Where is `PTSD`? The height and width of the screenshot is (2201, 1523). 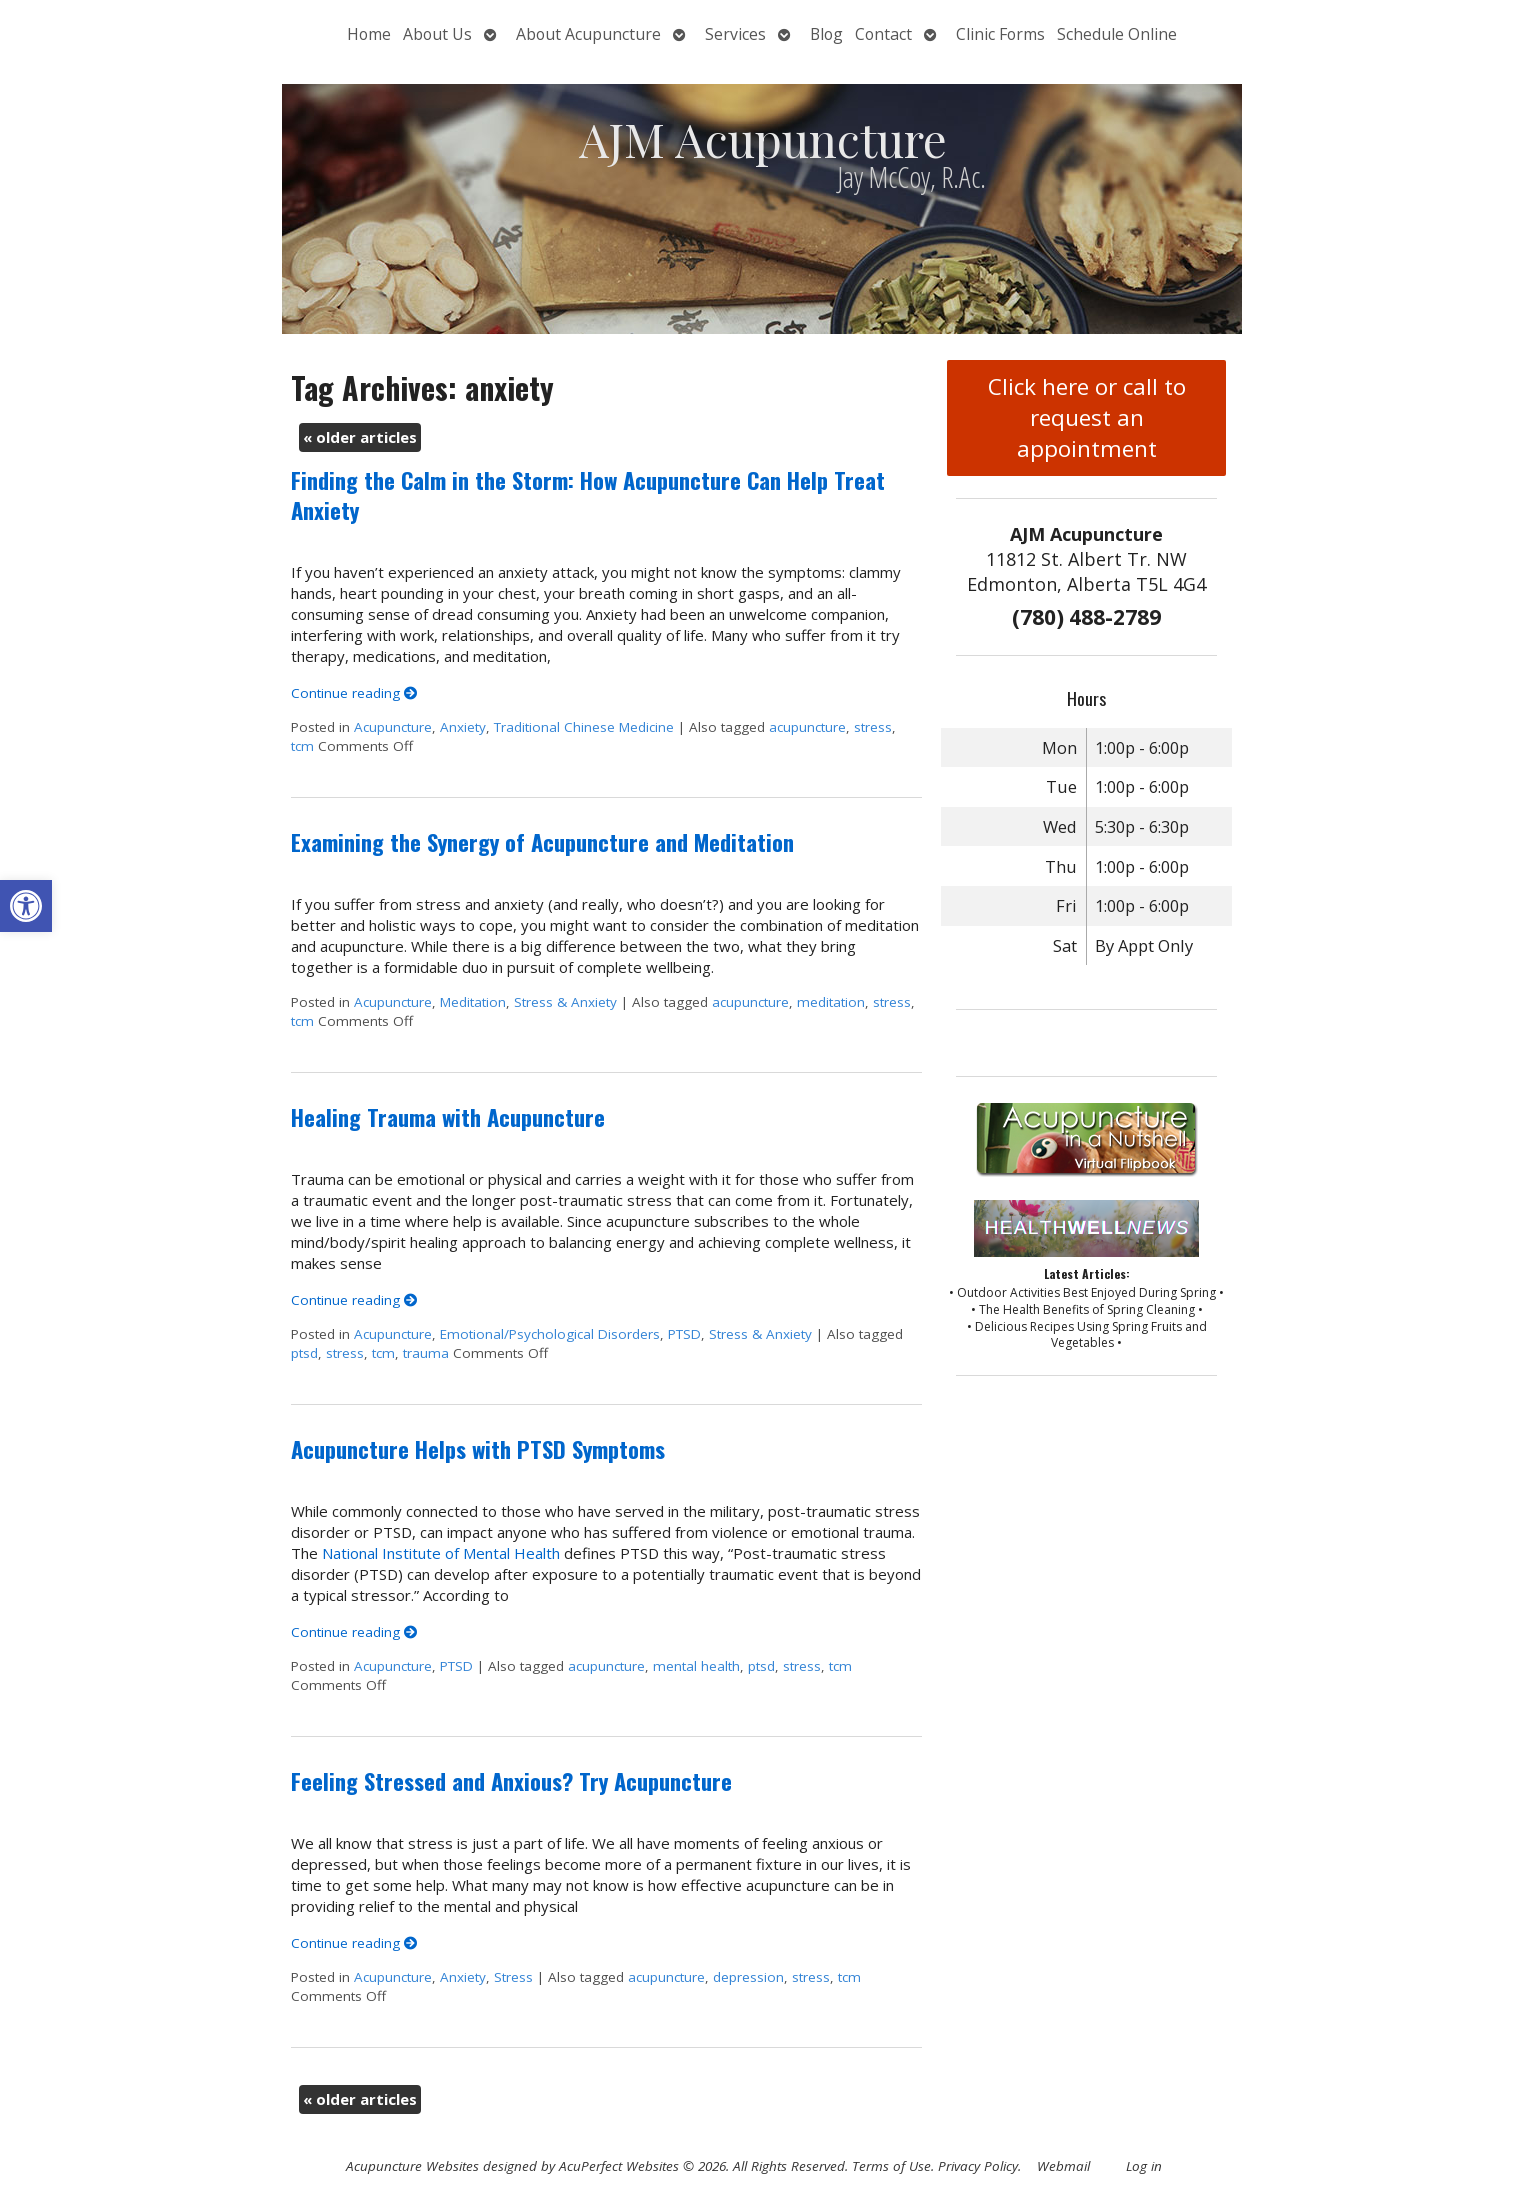 PTSD is located at coordinates (684, 1334).